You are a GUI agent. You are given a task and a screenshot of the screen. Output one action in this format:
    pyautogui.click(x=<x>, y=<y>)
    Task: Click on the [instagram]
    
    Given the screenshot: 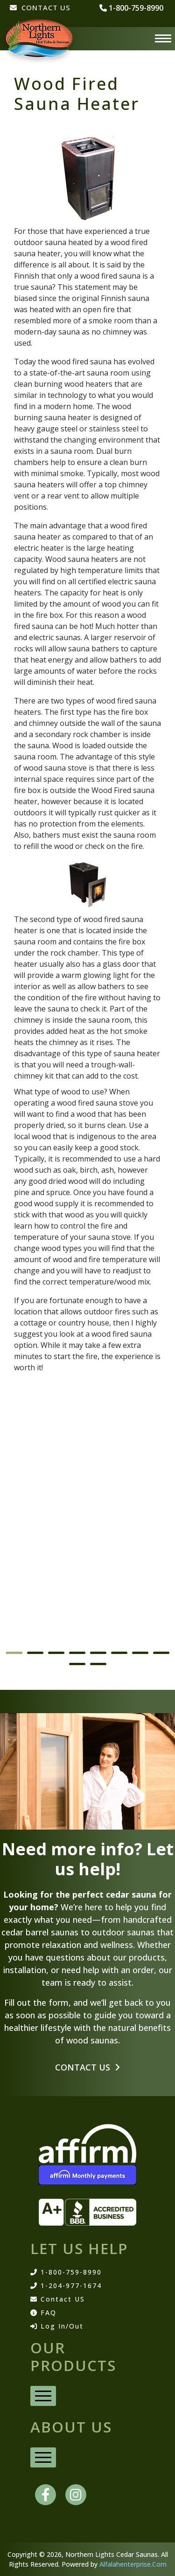 What is the action you would take?
    pyautogui.click(x=75, y=2494)
    